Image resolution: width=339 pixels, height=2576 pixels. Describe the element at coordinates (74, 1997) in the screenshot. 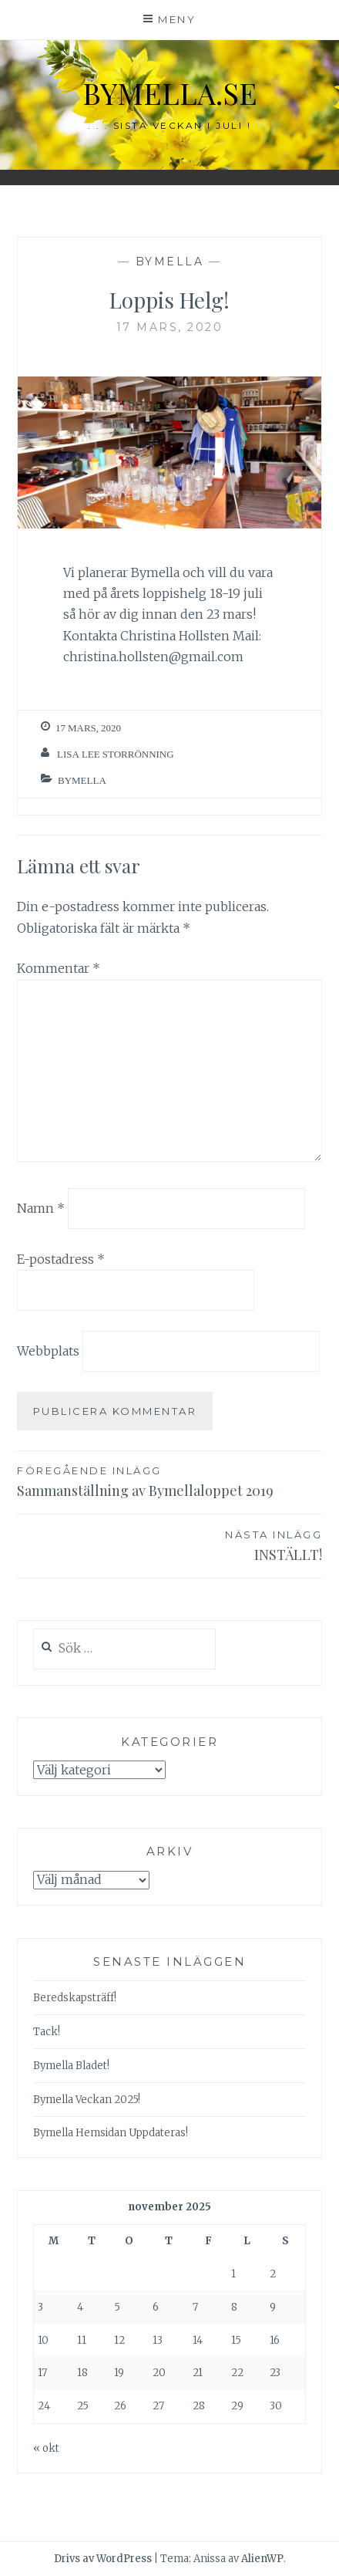

I see `Beredskapsträff!` at that location.